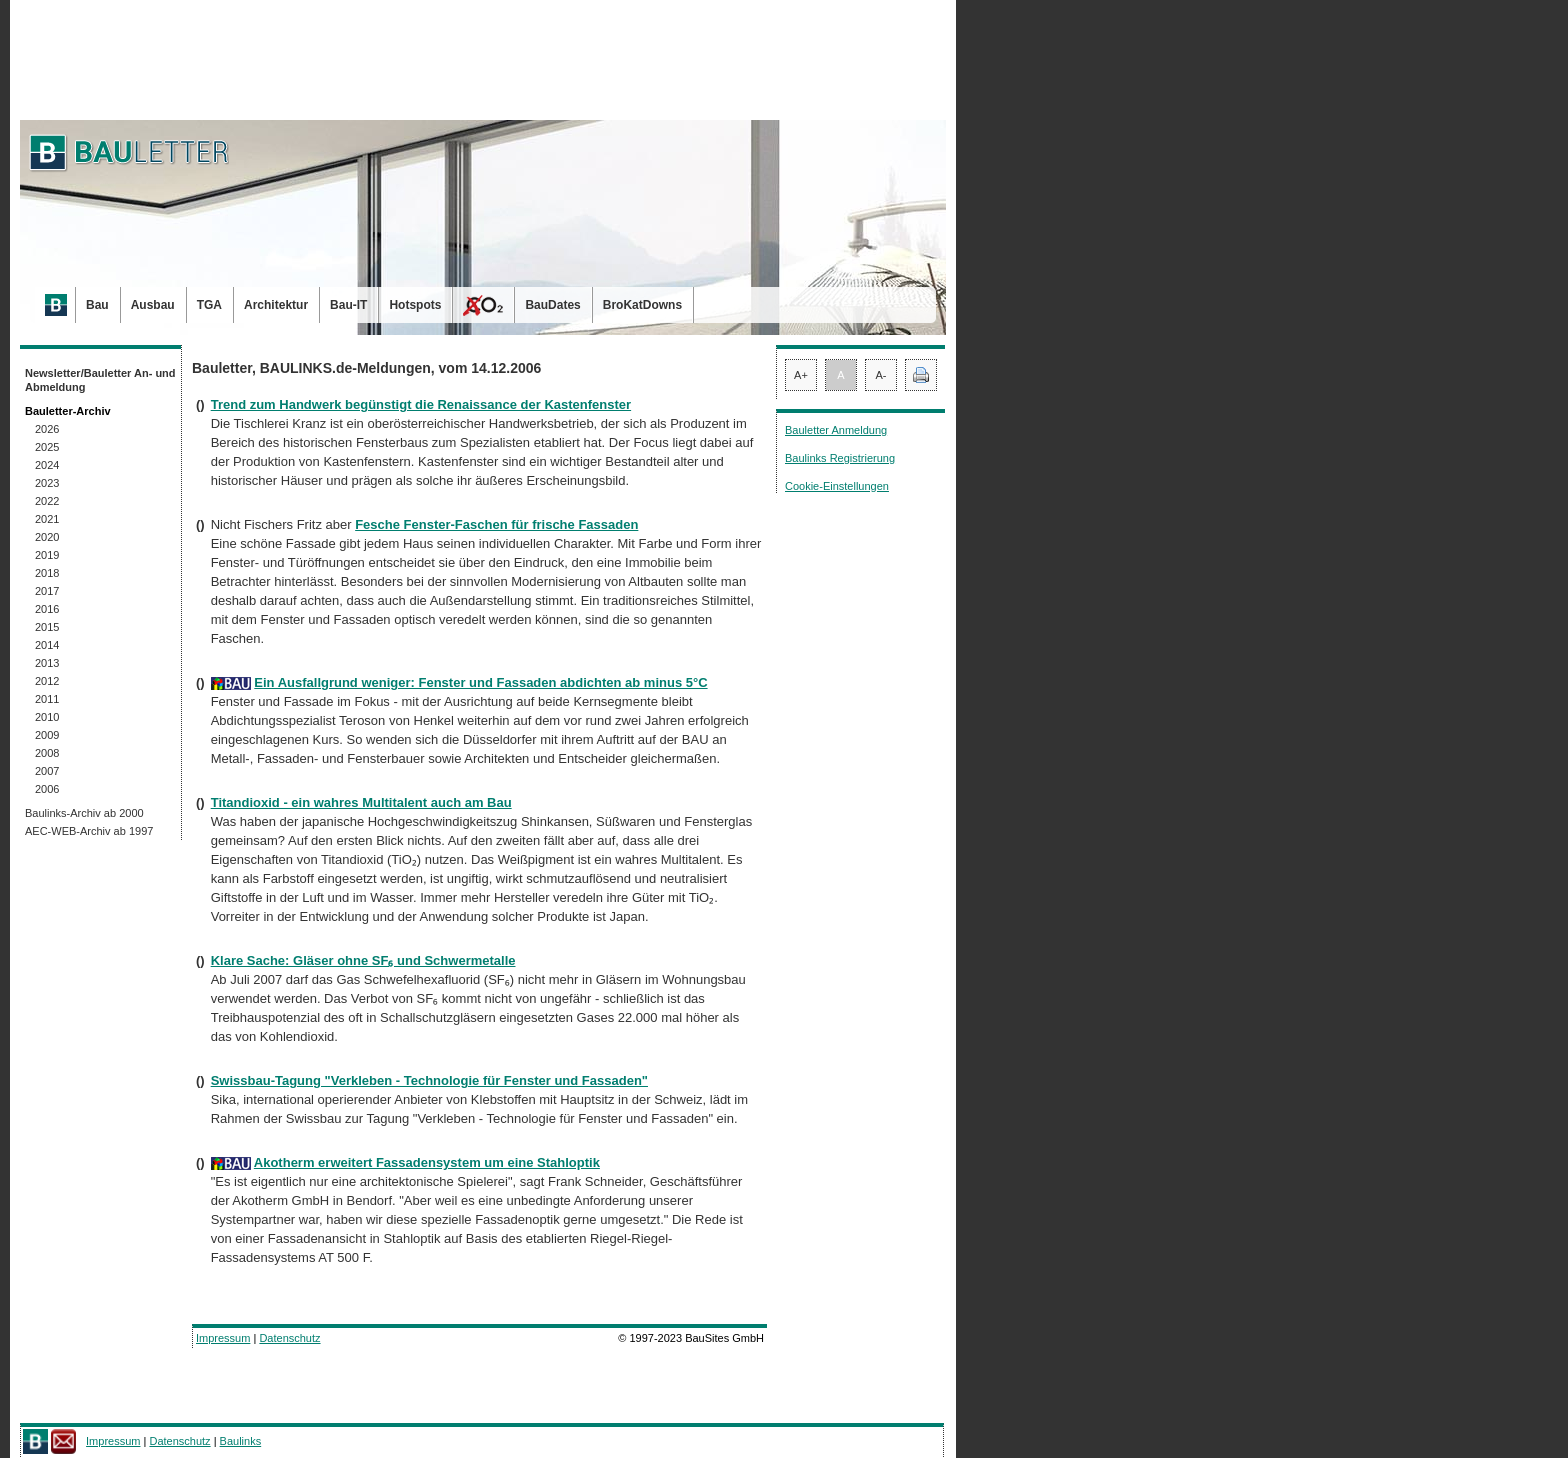  I want to click on 2026, so click(47, 429).